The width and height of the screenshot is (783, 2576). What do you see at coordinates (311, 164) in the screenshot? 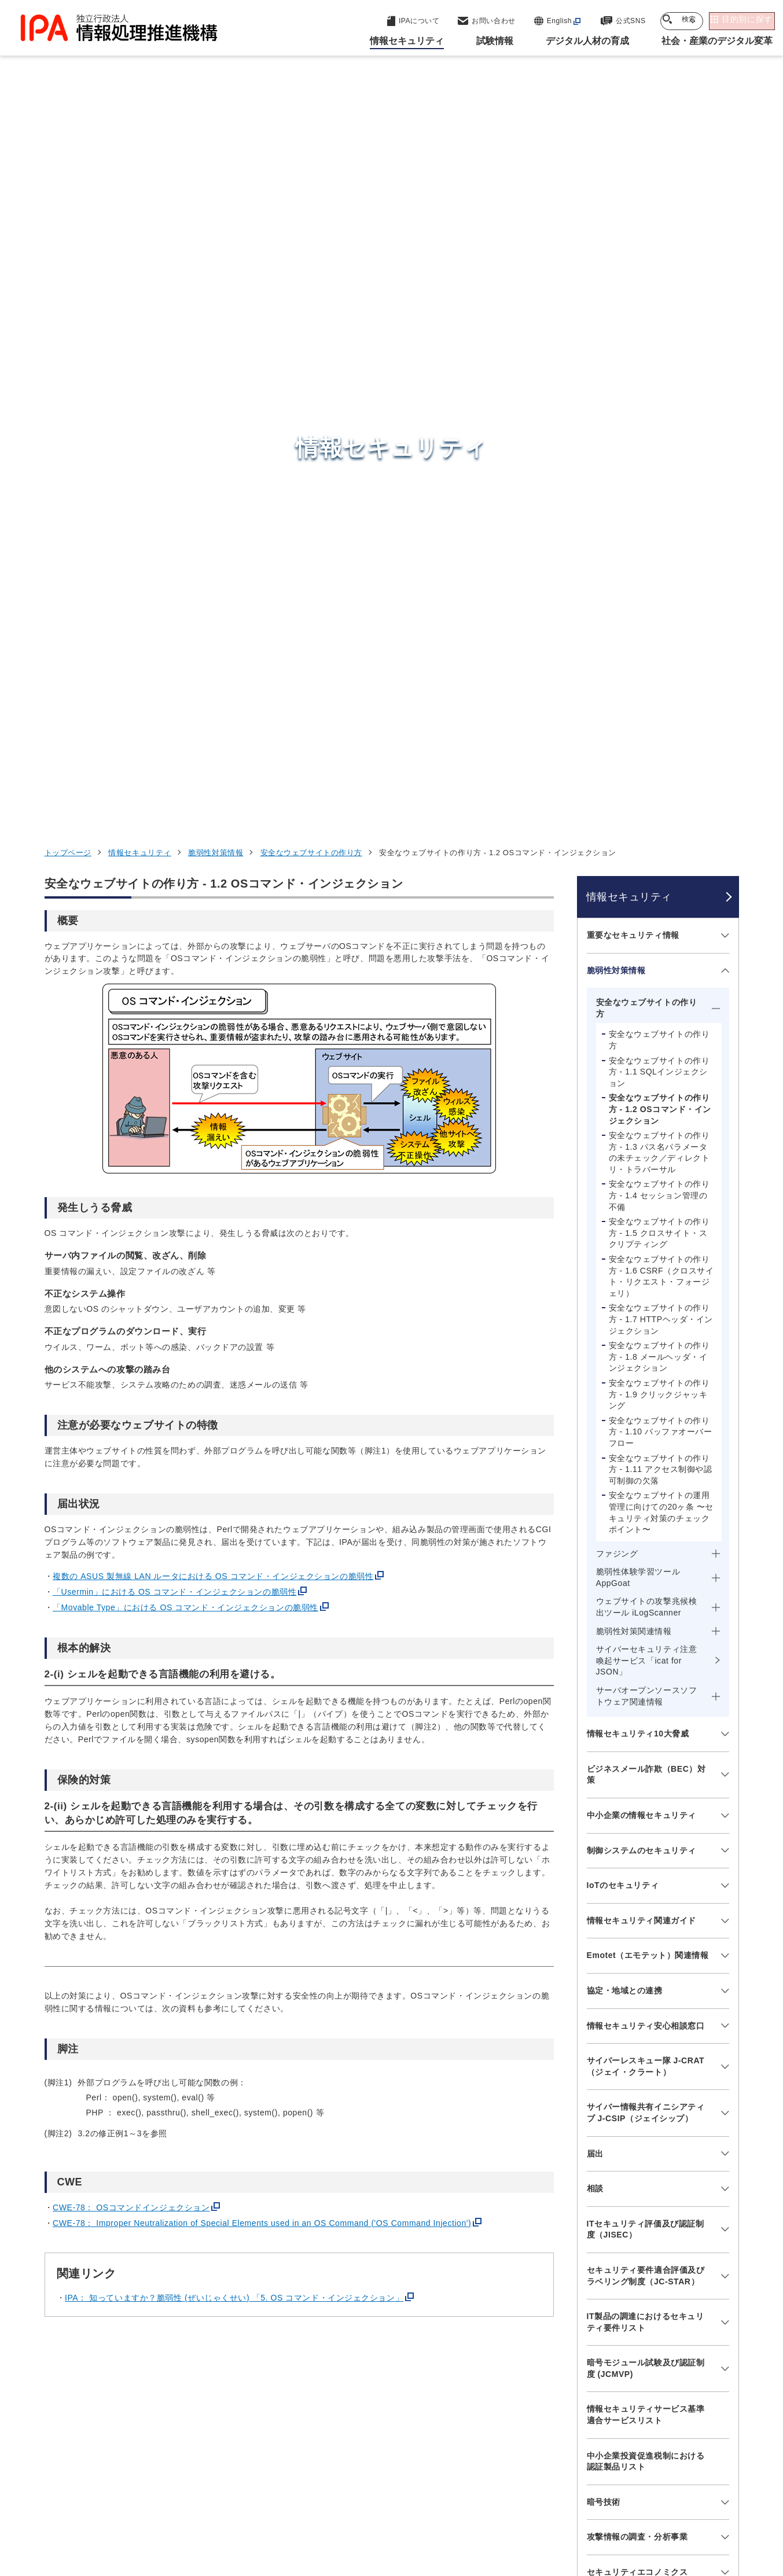
I see `安全なウェブサイトの作り方` at bounding box center [311, 164].